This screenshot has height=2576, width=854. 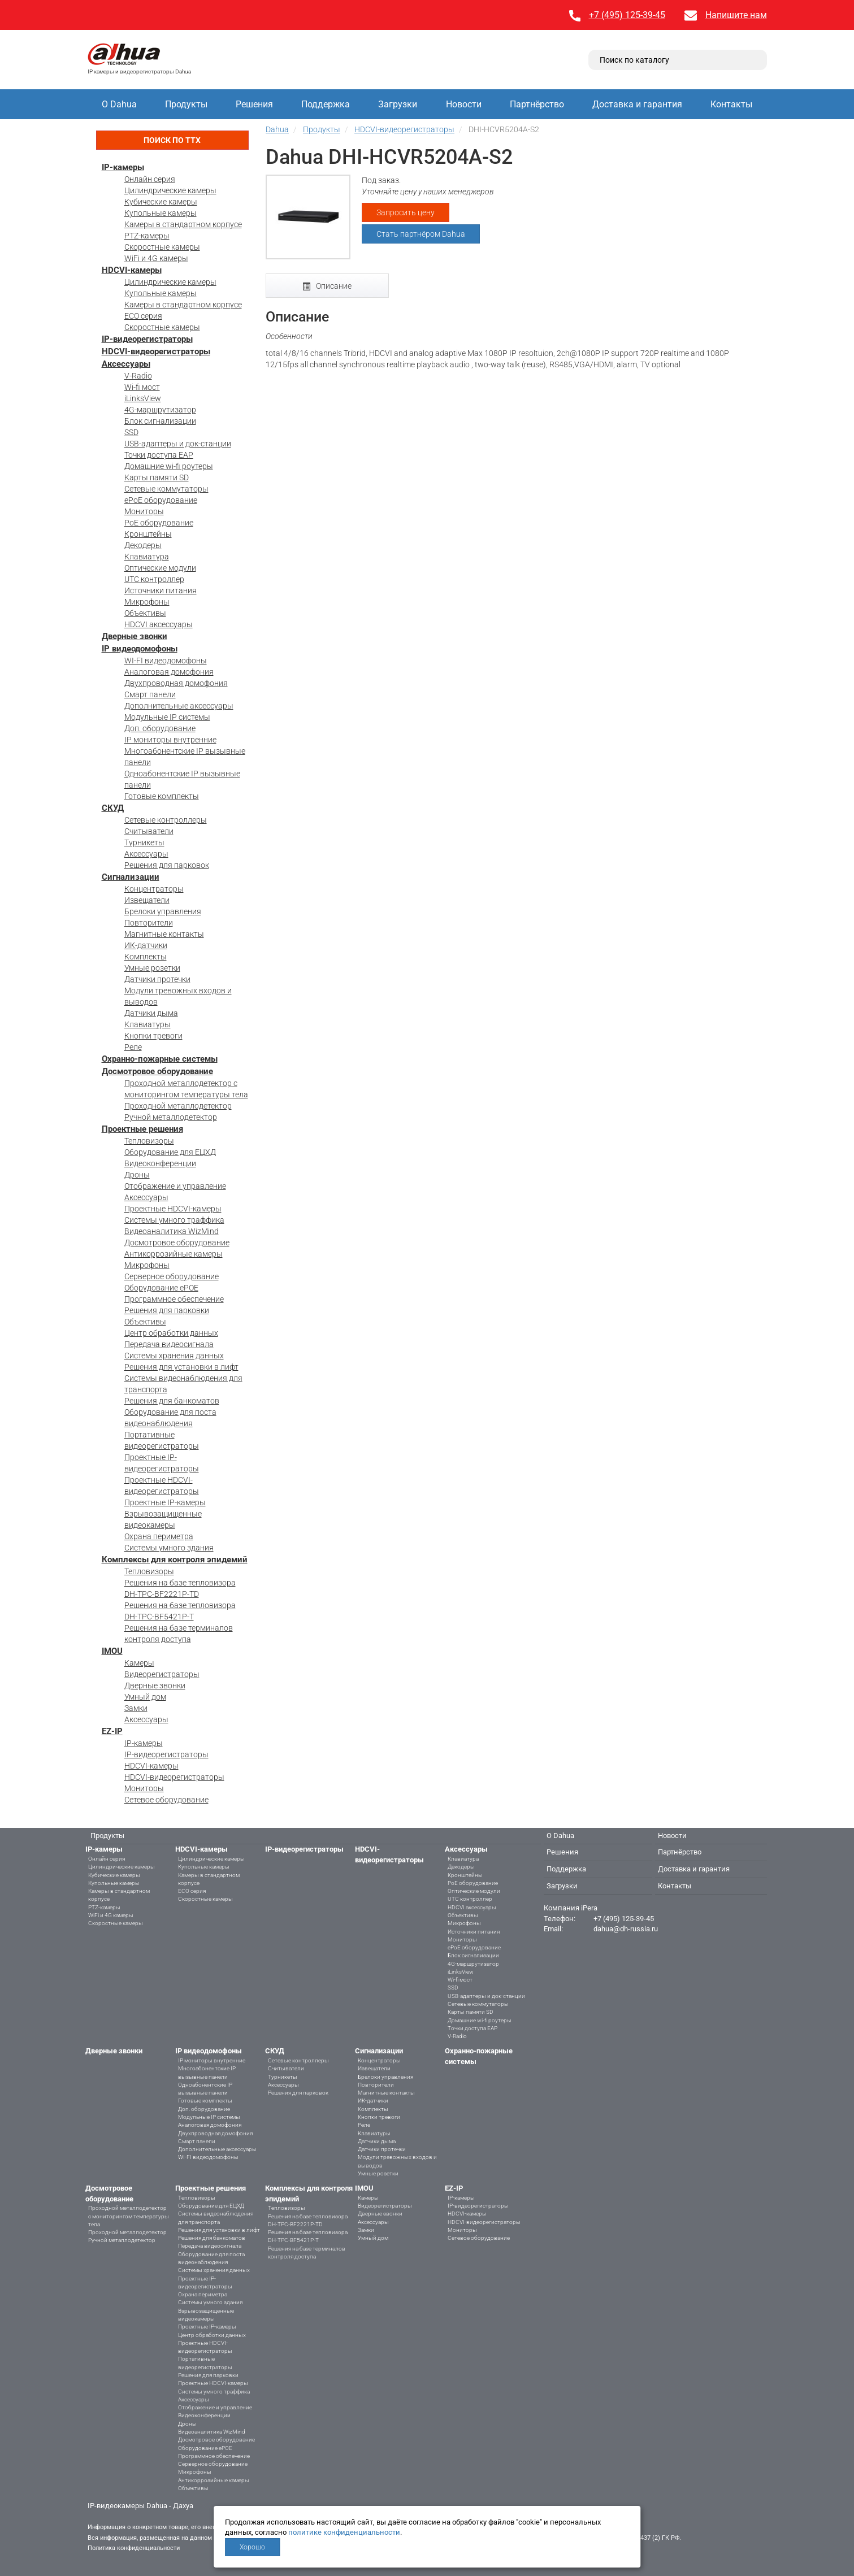 What do you see at coordinates (131, 432) in the screenshot?
I see `SSD` at bounding box center [131, 432].